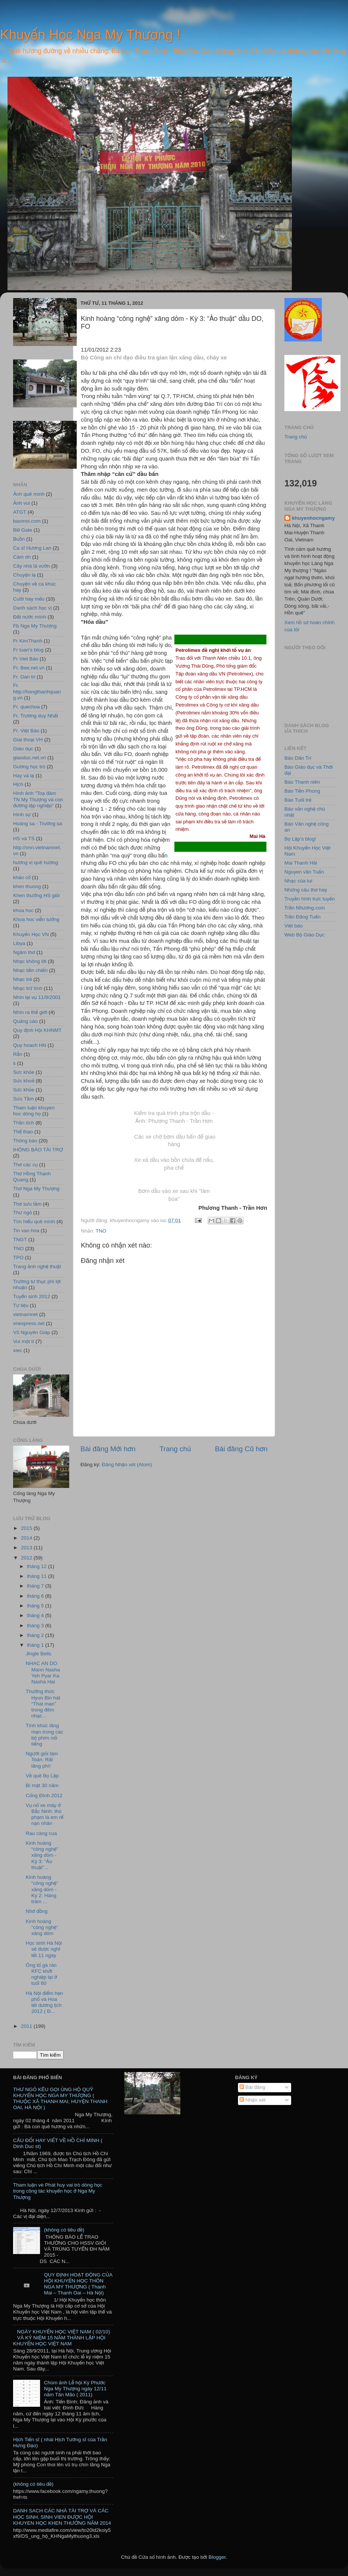 The width and height of the screenshot is (348, 2576). I want to click on tháng 6, so click(36, 1596).